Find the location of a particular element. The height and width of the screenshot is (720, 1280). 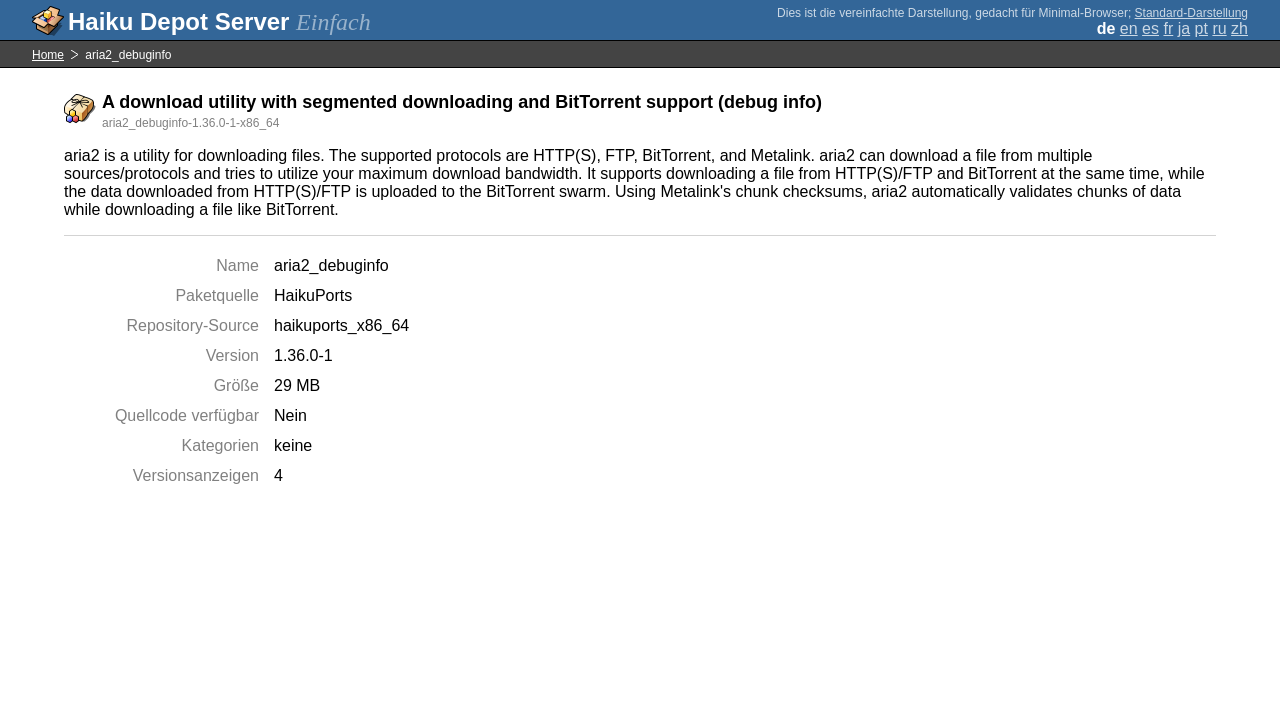

fr is located at coordinates (1168, 28).